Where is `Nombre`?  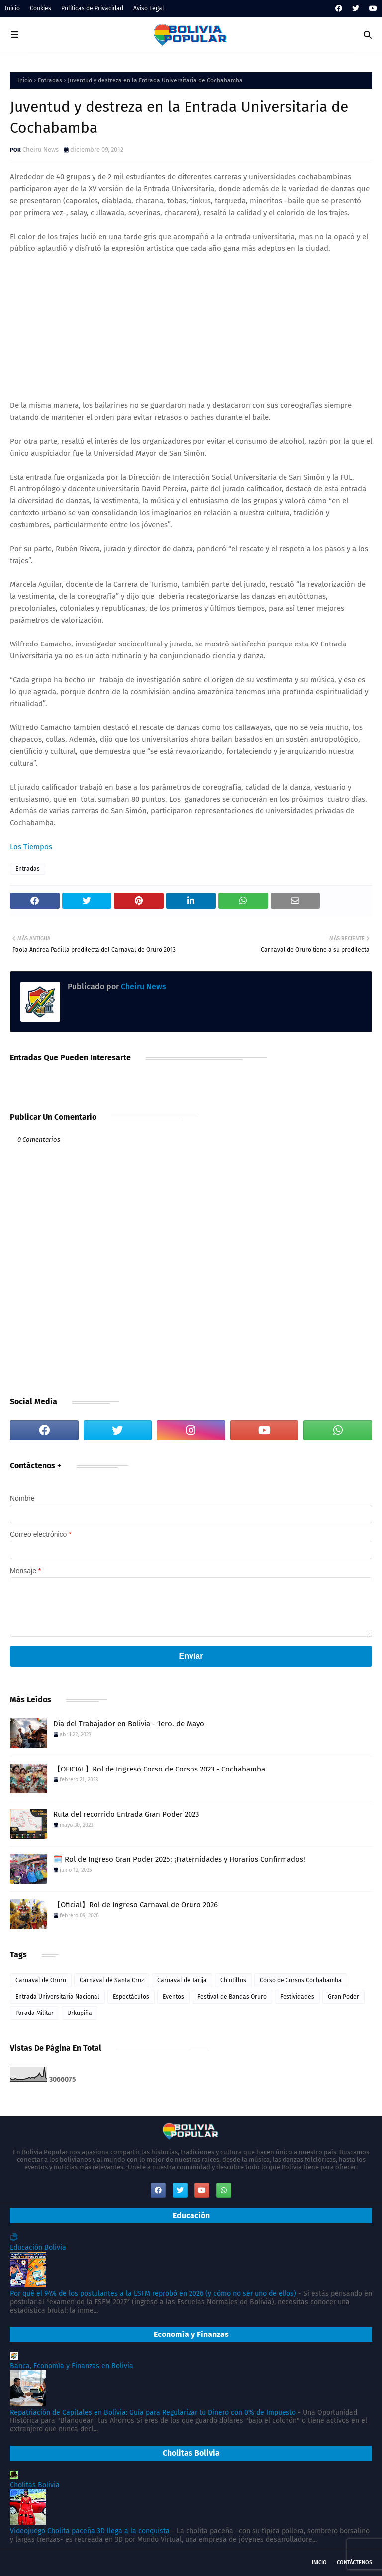
Nombre is located at coordinates (22, 1498).